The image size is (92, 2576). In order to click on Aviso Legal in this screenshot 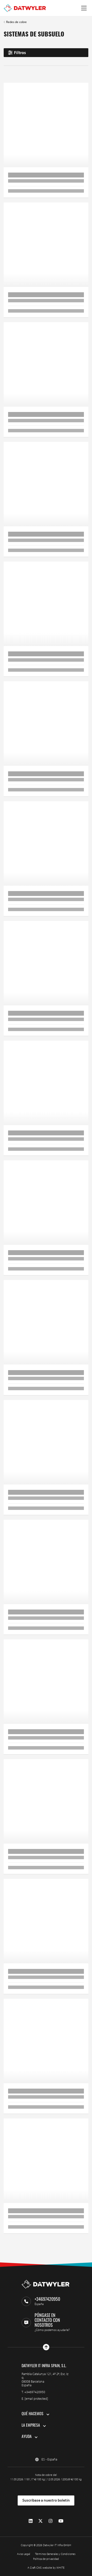, I will do `click(23, 2554)`.